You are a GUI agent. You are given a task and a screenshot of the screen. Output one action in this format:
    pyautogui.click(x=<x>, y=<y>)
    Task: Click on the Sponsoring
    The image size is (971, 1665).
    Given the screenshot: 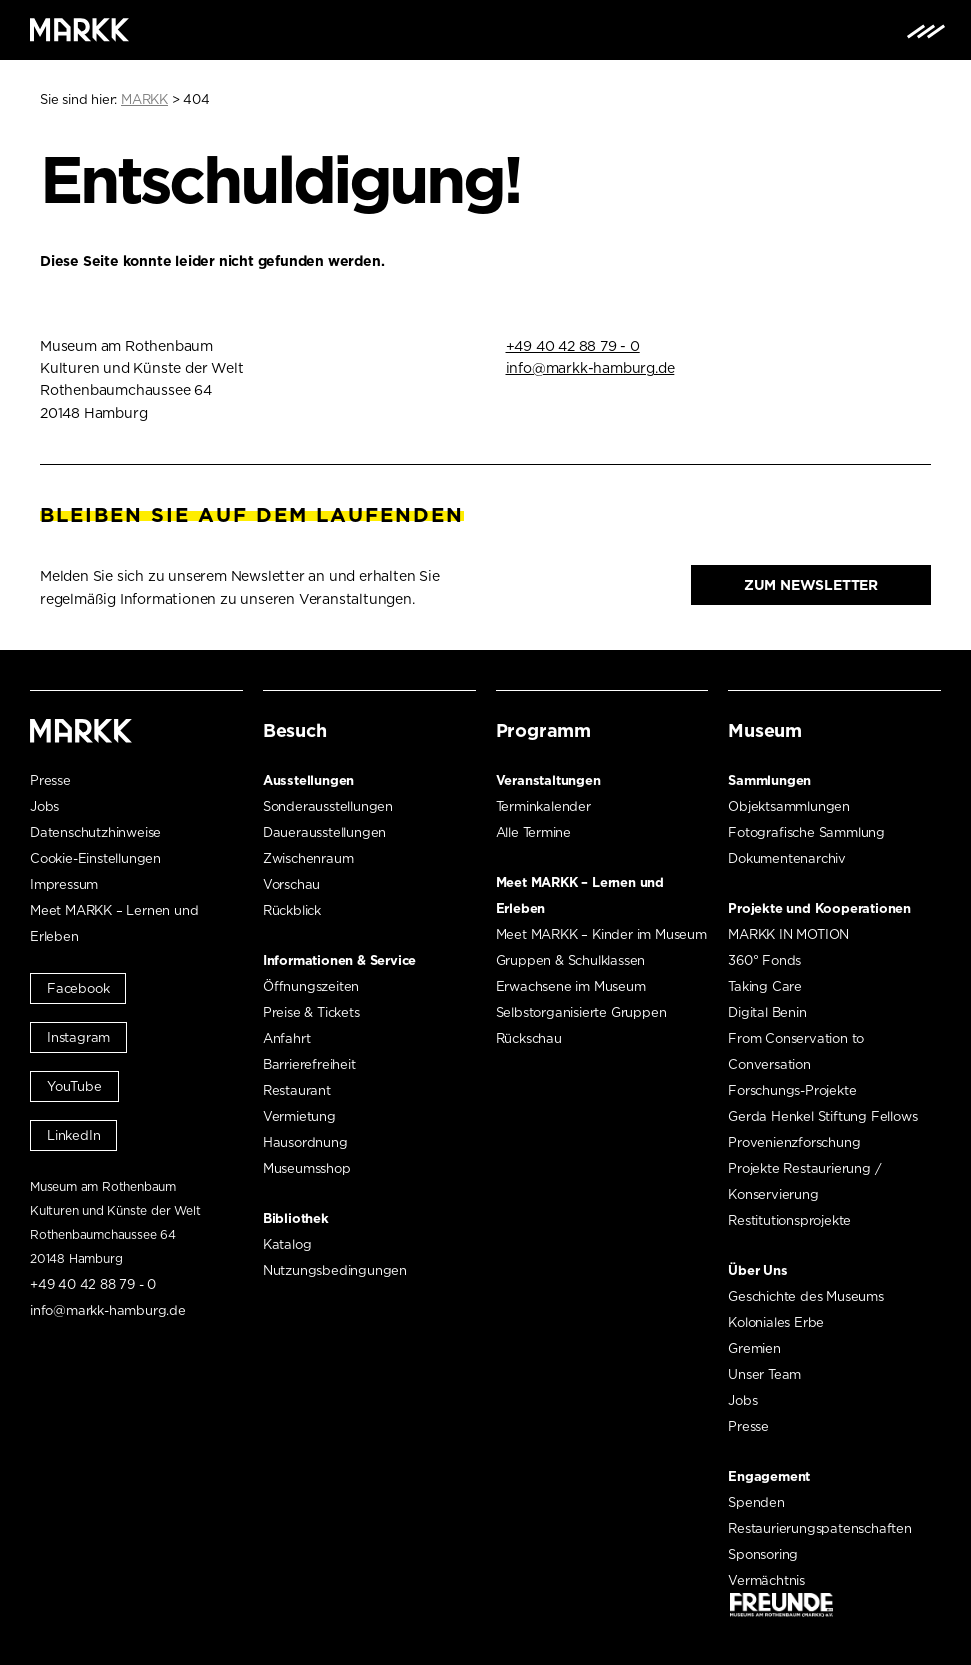 What is the action you would take?
    pyautogui.click(x=763, y=1554)
    